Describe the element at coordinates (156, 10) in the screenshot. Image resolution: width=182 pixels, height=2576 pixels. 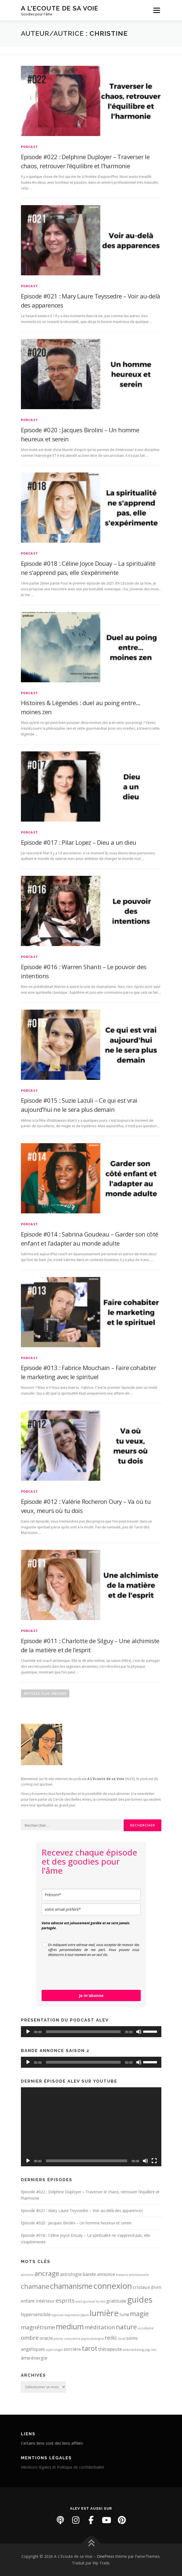
I see `Menu` at that location.